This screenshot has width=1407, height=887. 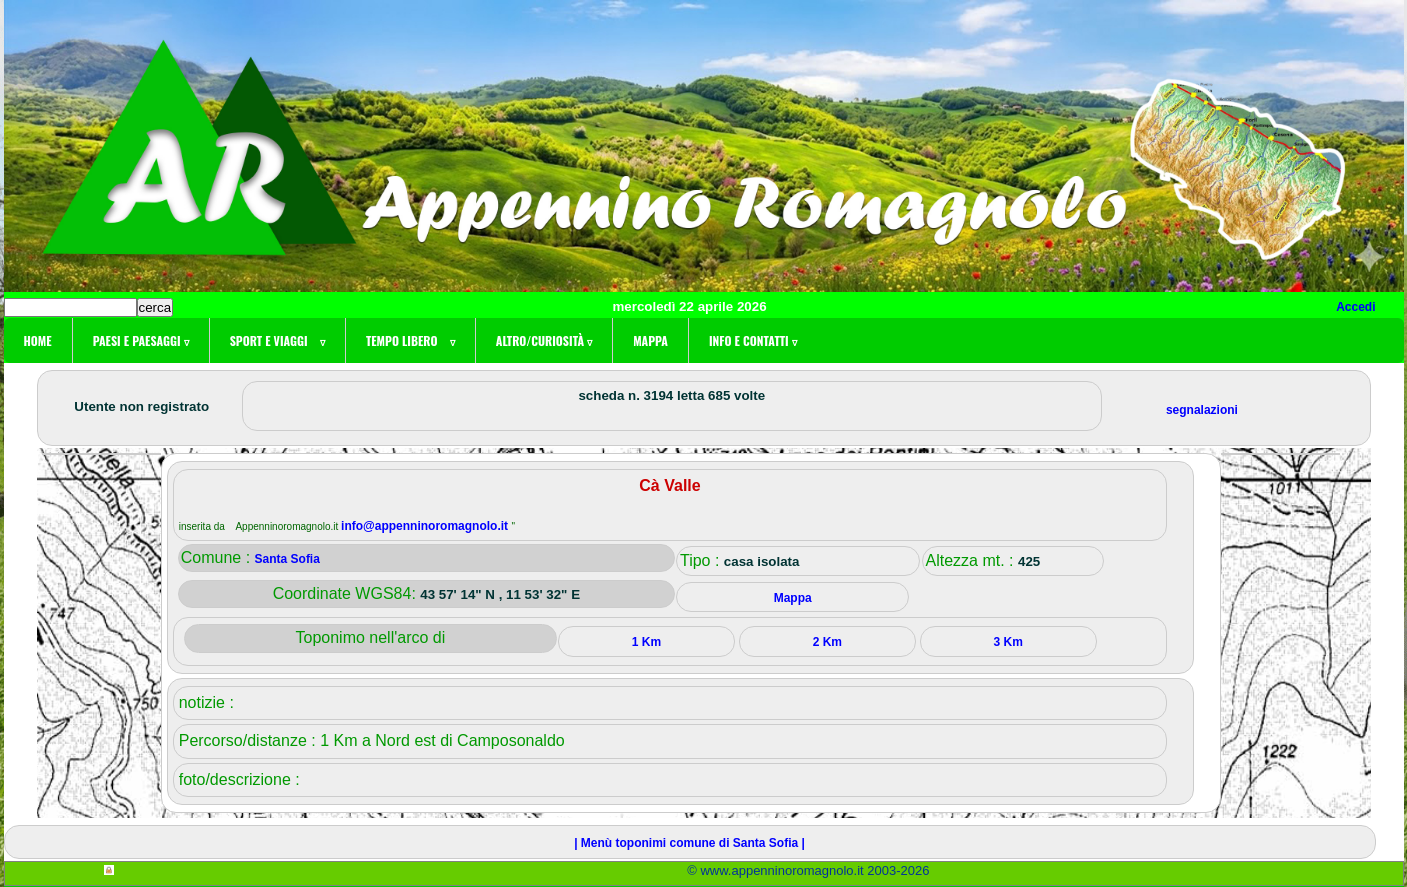 I want to click on Altro/curiosità, so click(x=544, y=340).